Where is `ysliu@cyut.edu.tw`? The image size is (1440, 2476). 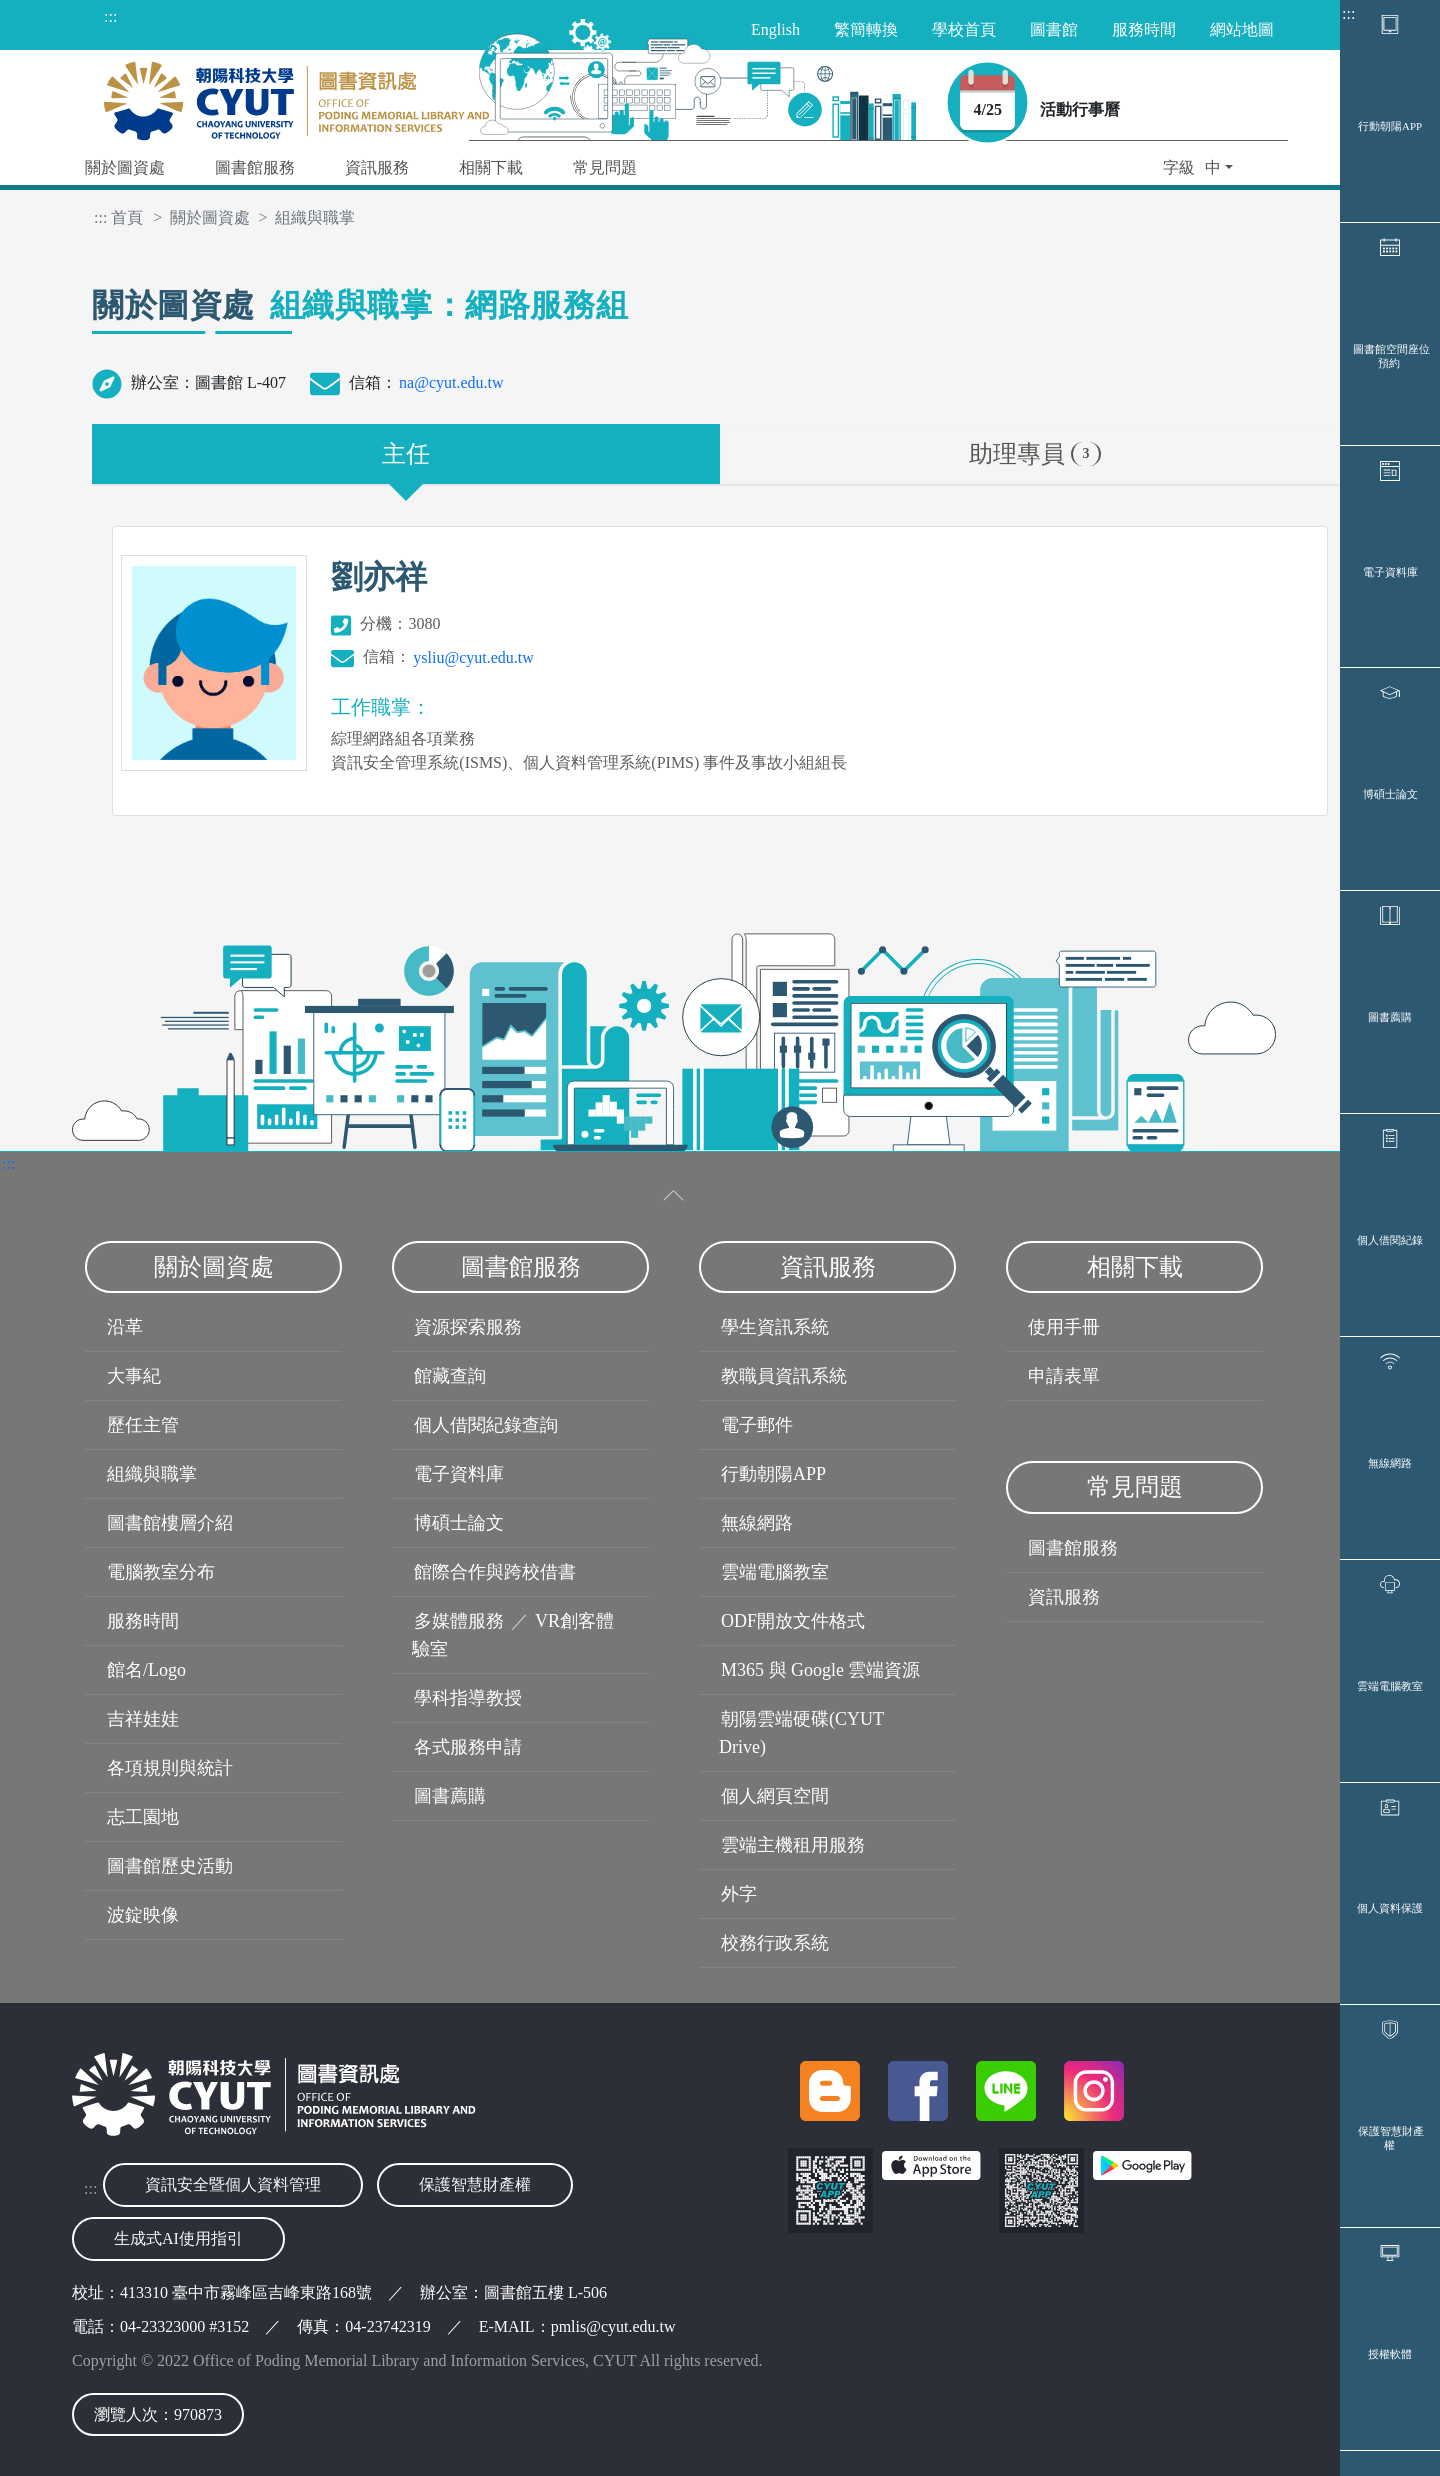 ysliu@cyut.edu.tw is located at coordinates (473, 657).